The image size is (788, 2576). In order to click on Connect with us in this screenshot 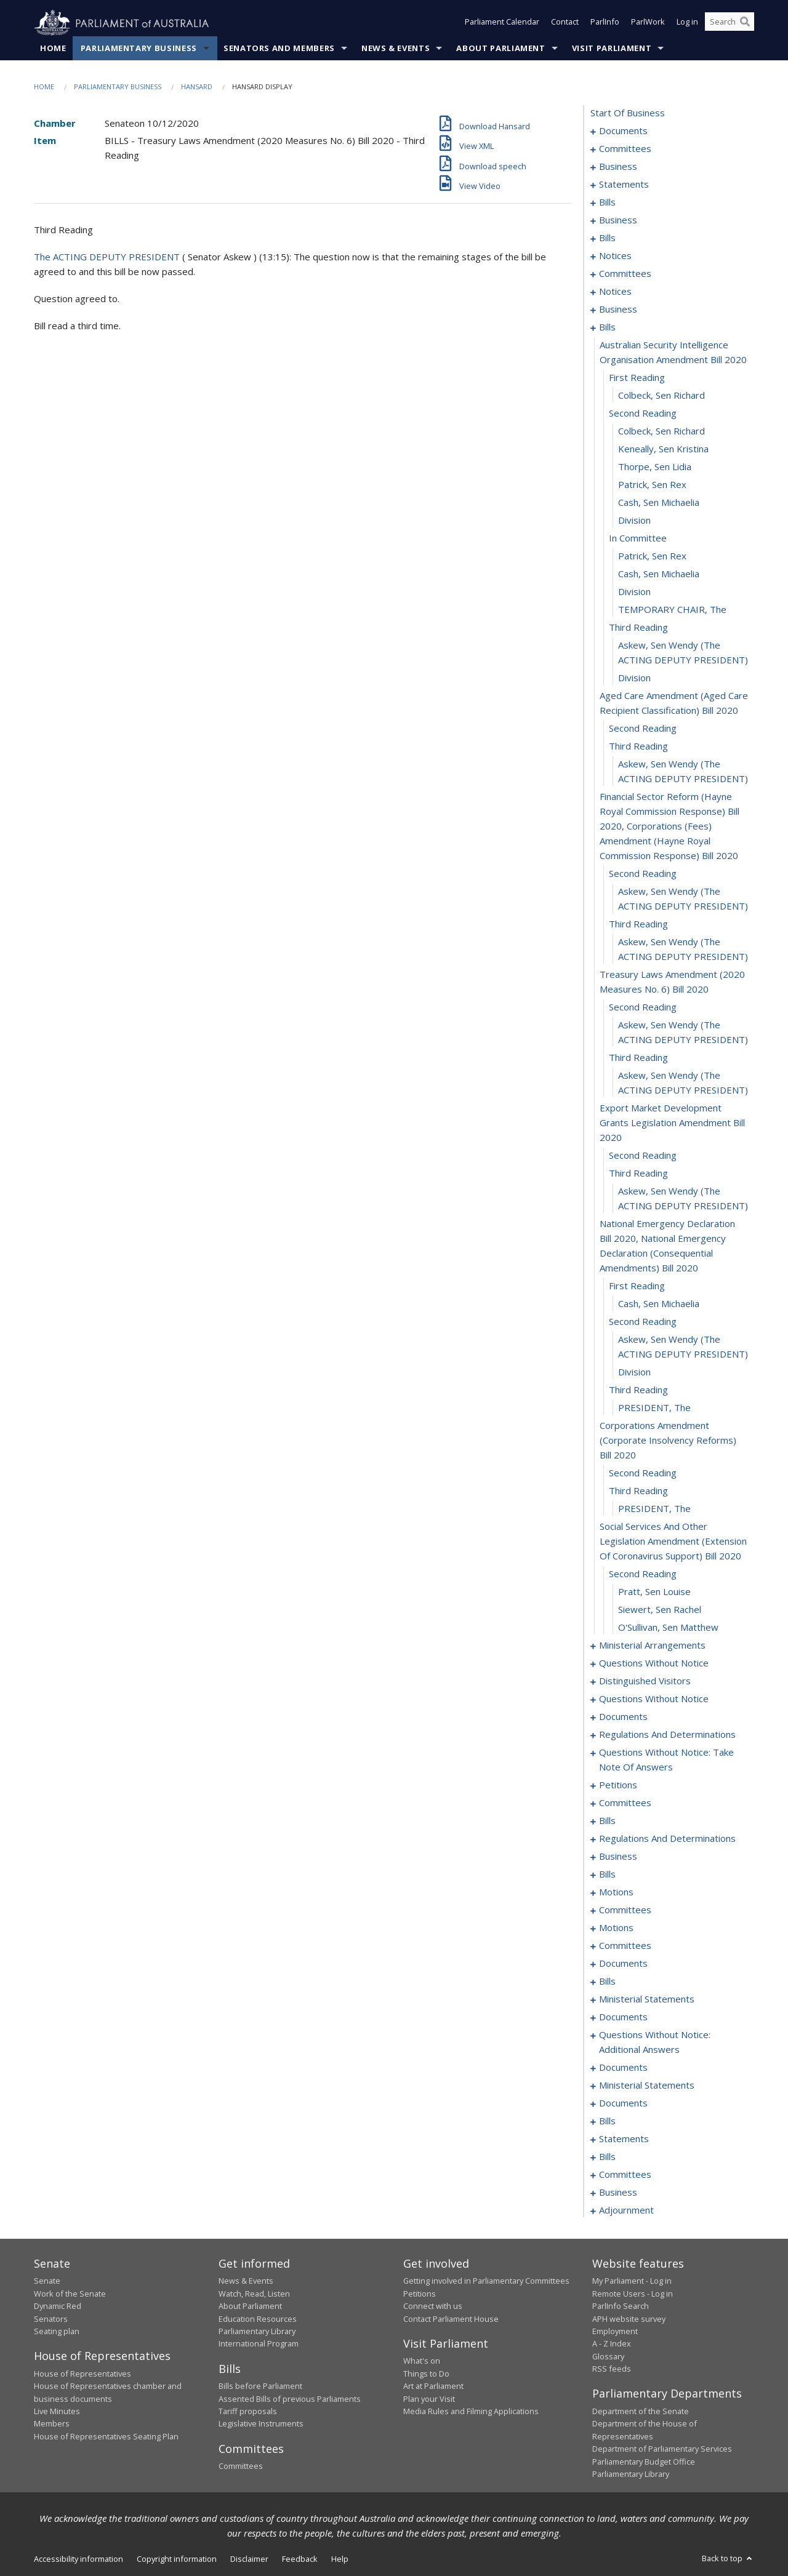, I will do `click(432, 2306)`.